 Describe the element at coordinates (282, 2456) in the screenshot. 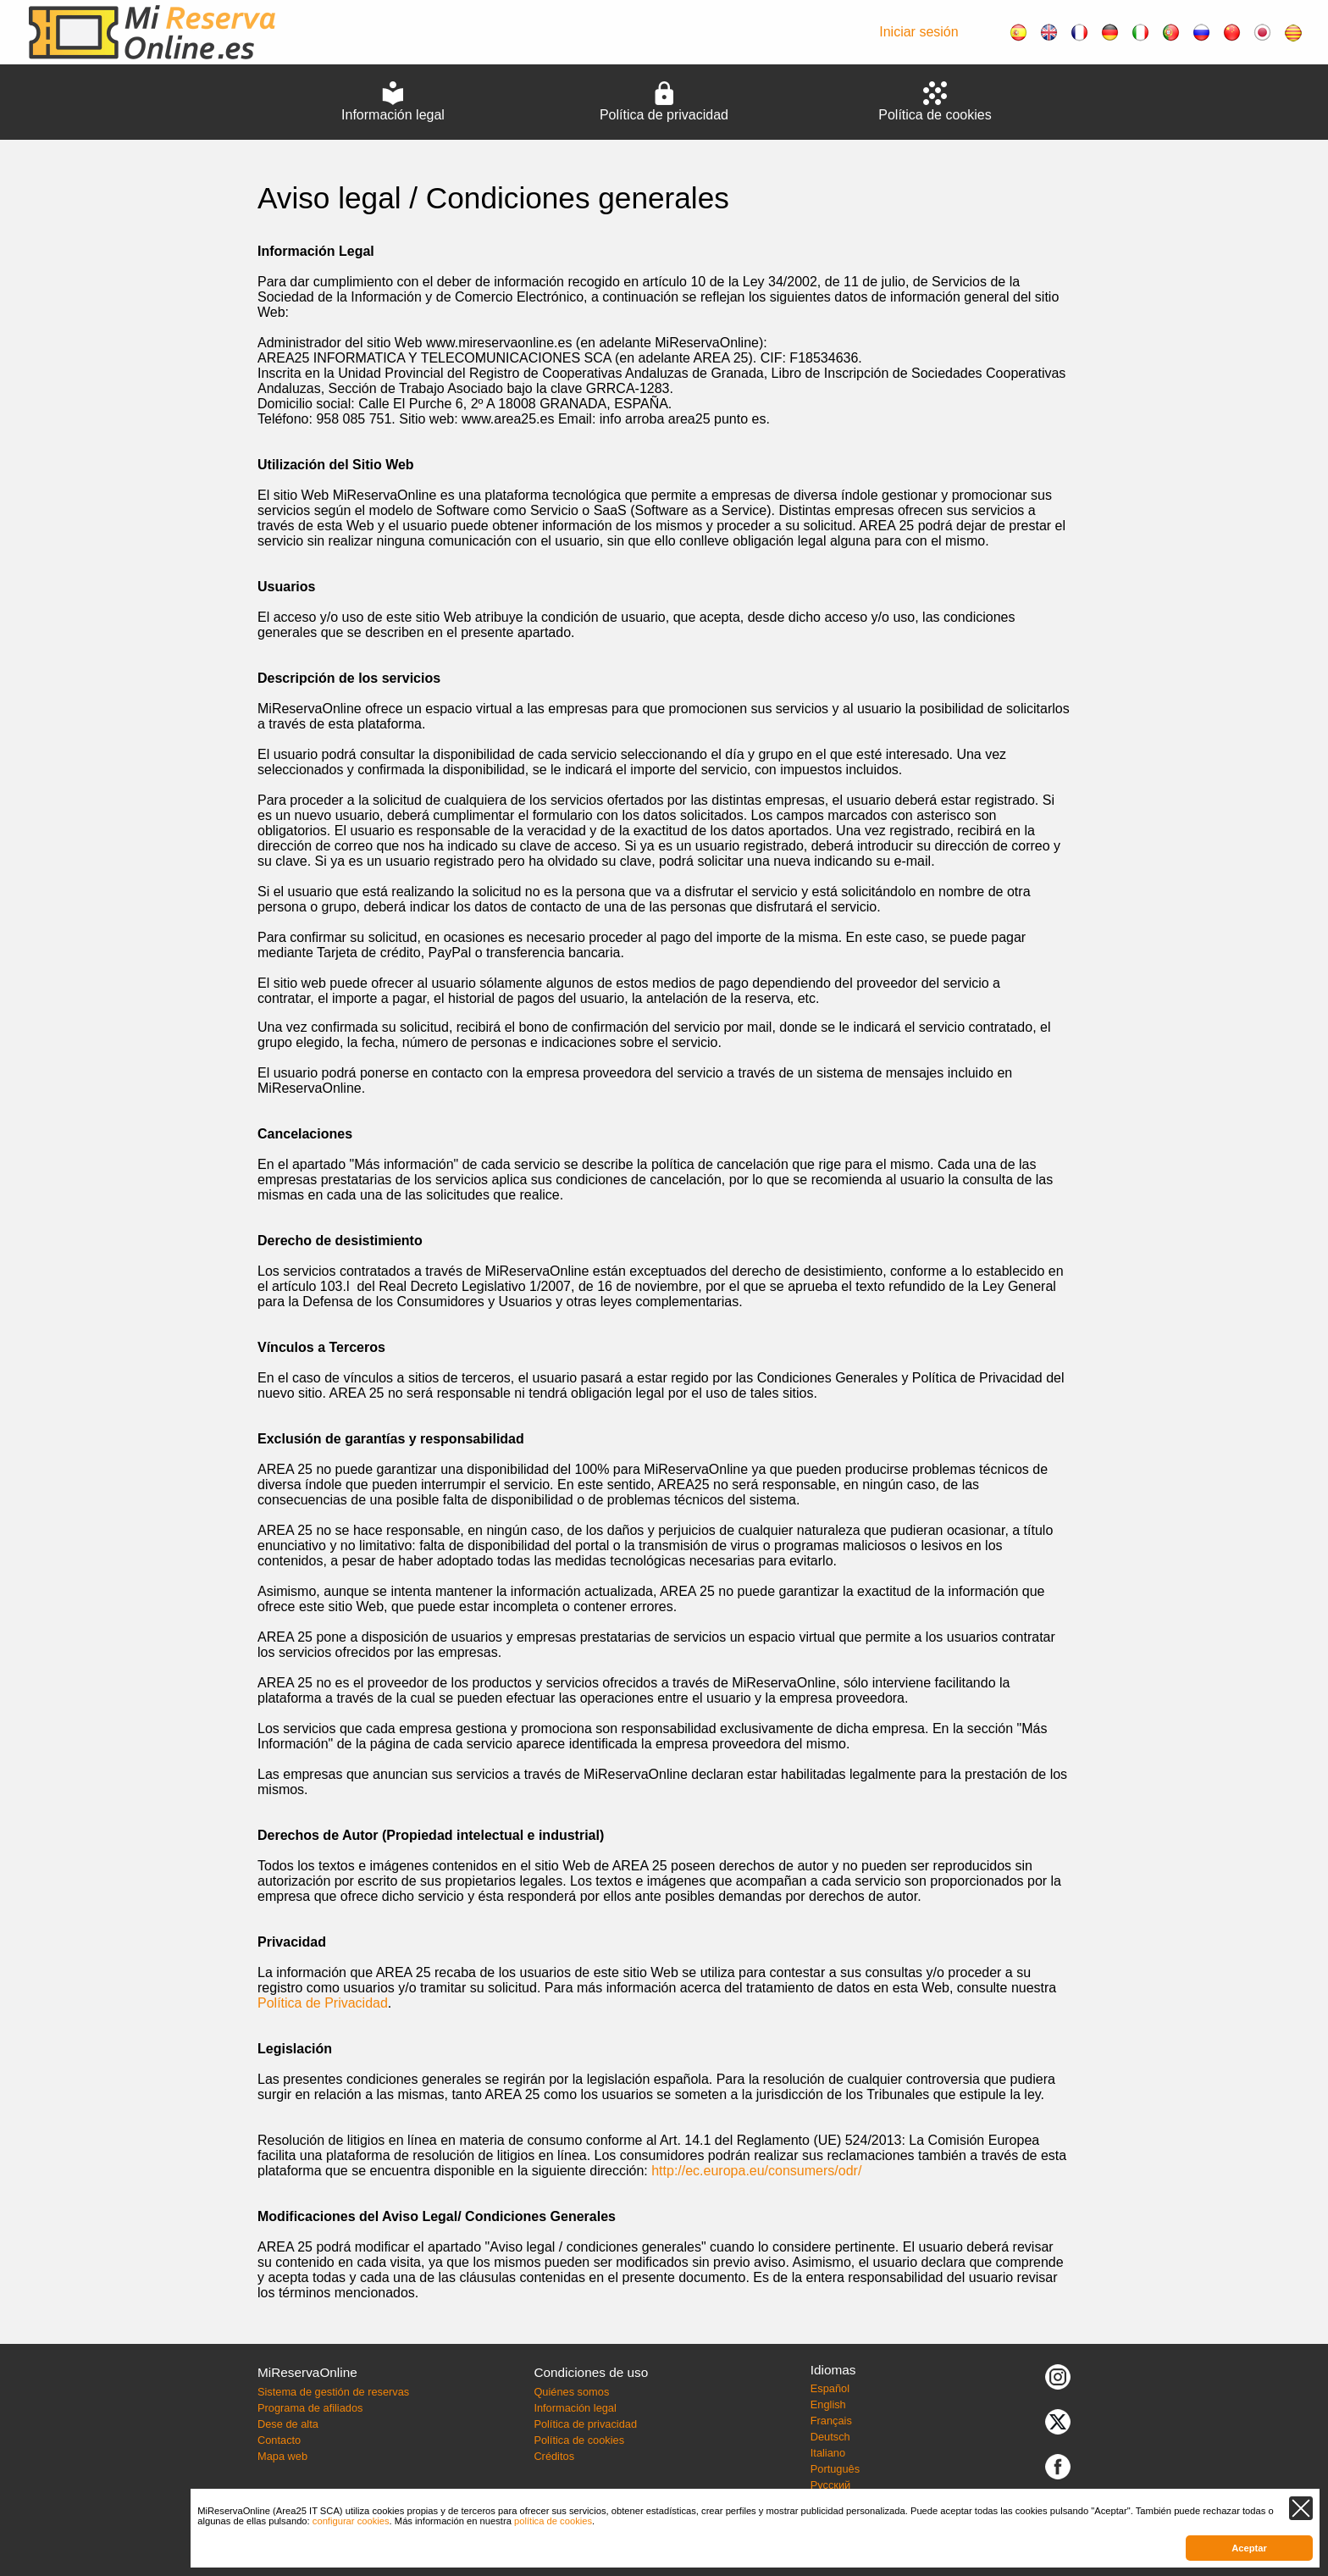

I see `Mapa web` at that location.